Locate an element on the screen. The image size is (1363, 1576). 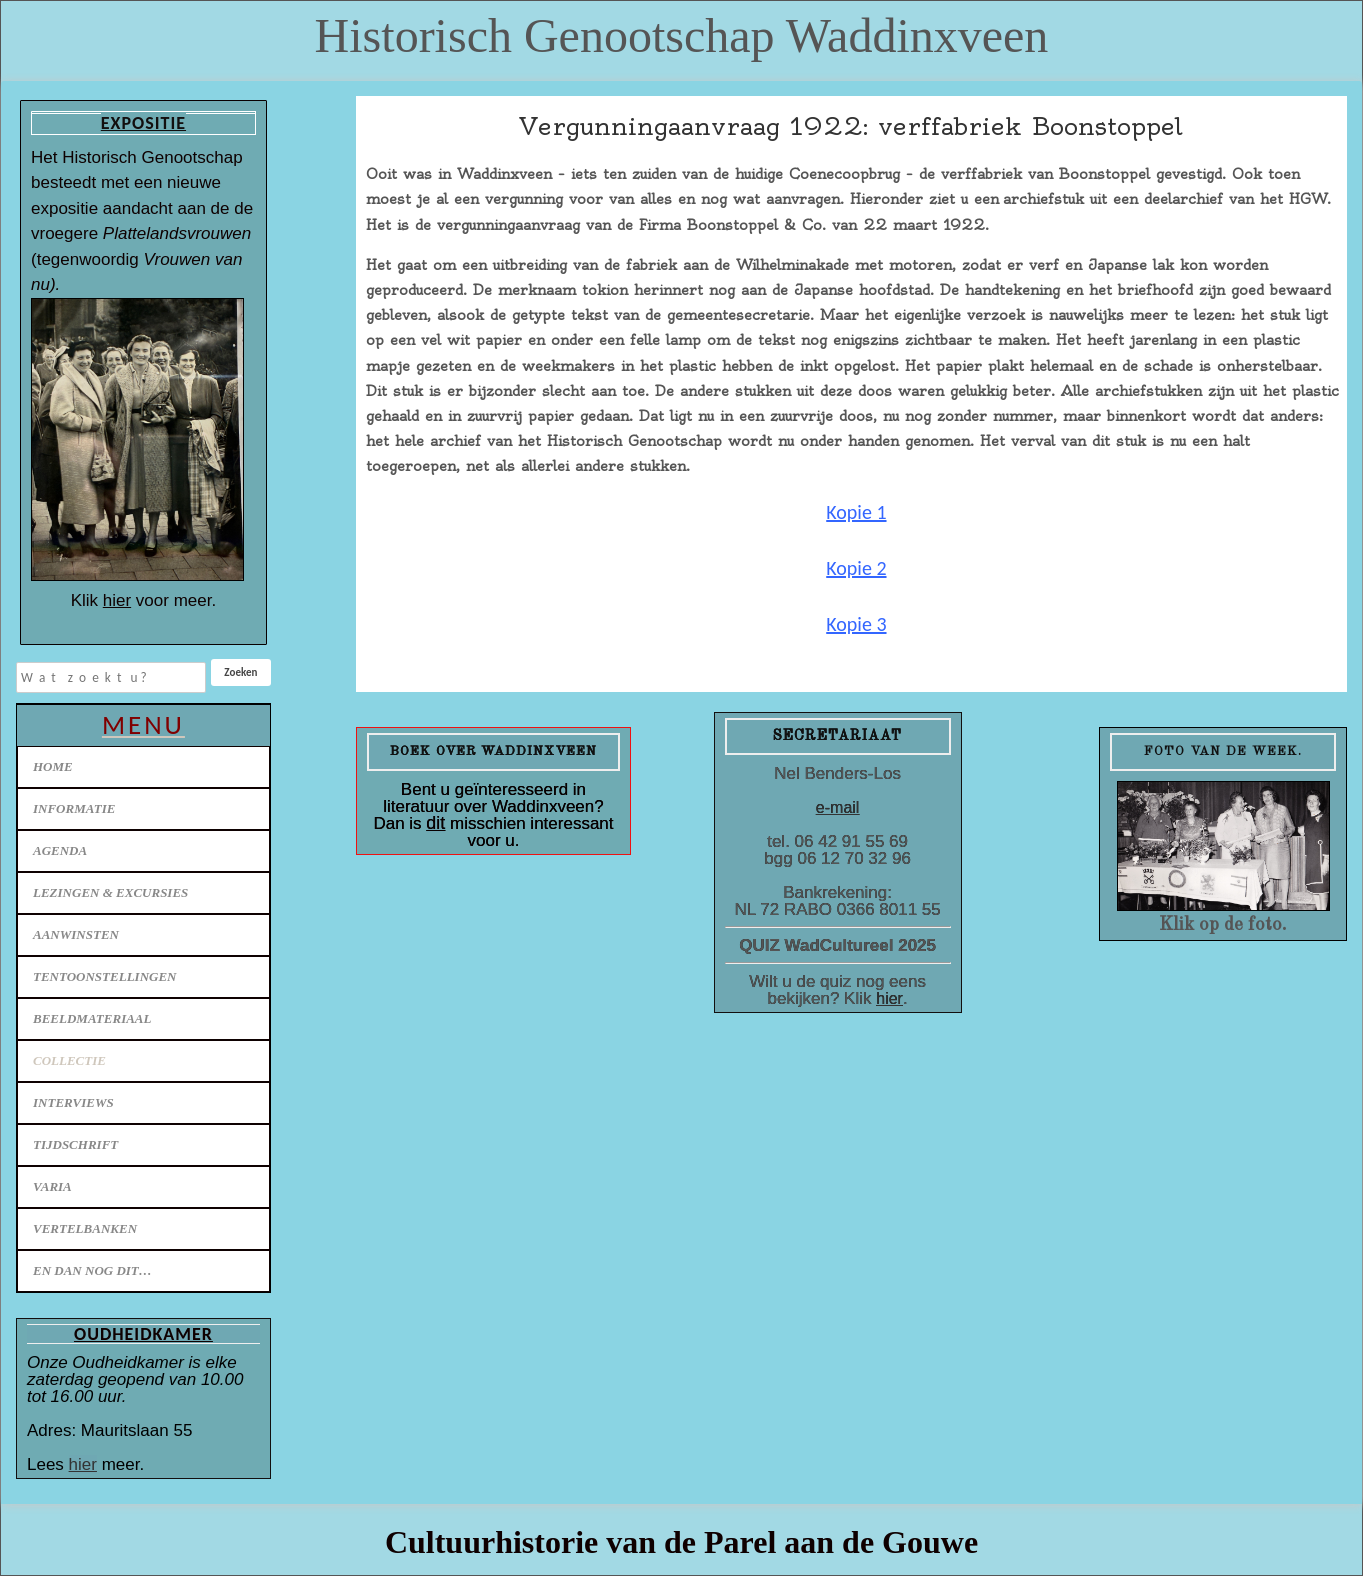
Aanwinsten is located at coordinates (76, 934).